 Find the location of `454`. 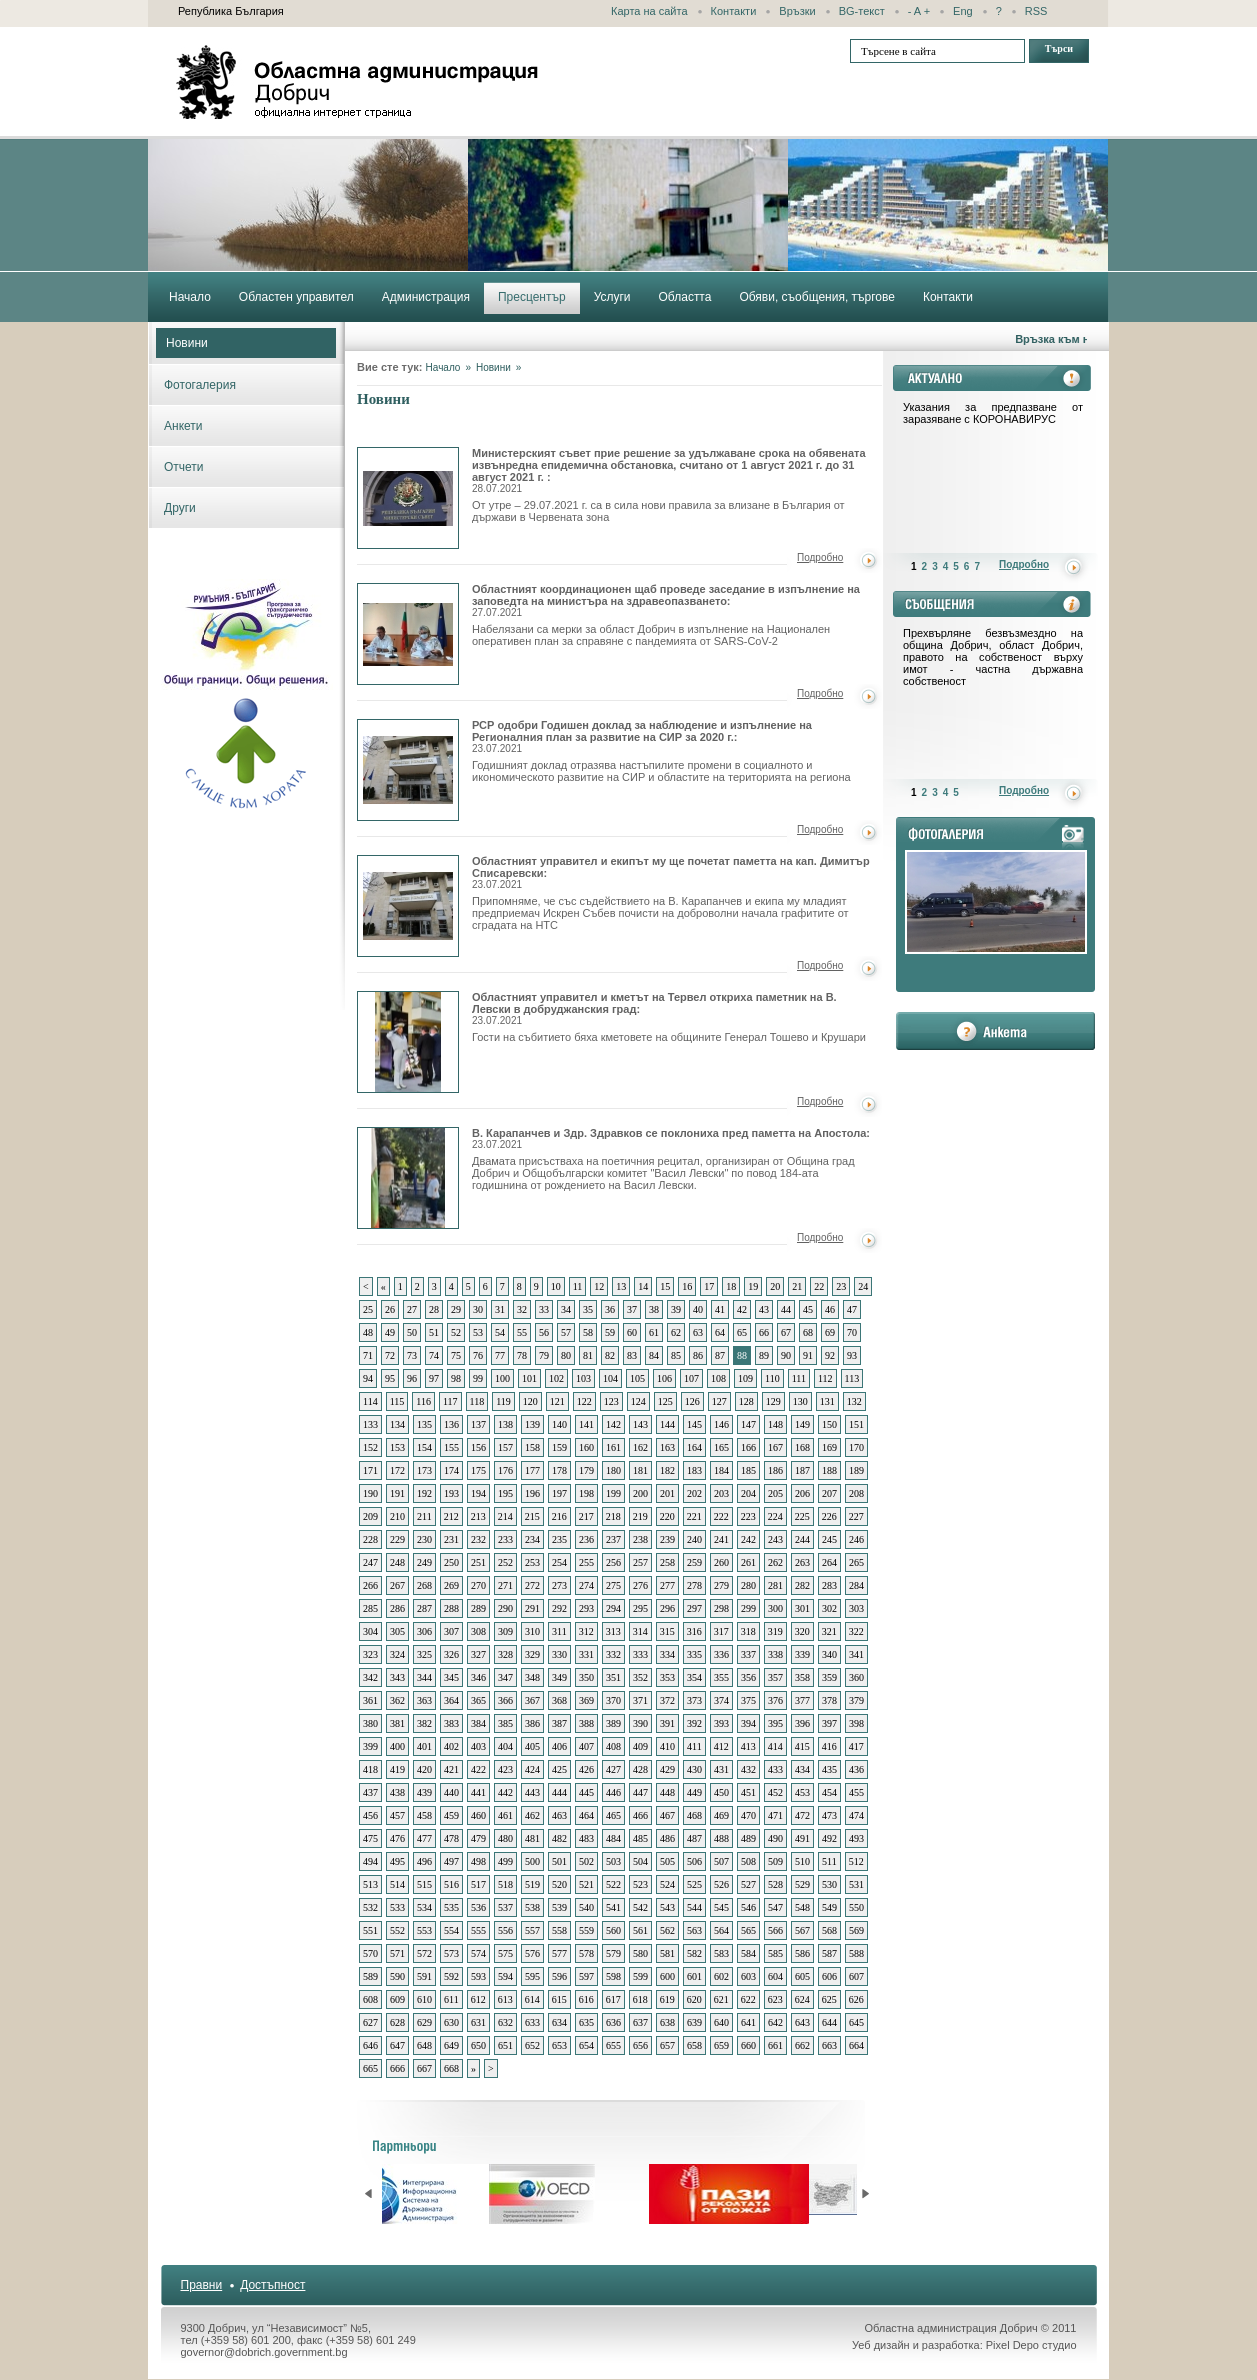

454 is located at coordinates (829, 1792).